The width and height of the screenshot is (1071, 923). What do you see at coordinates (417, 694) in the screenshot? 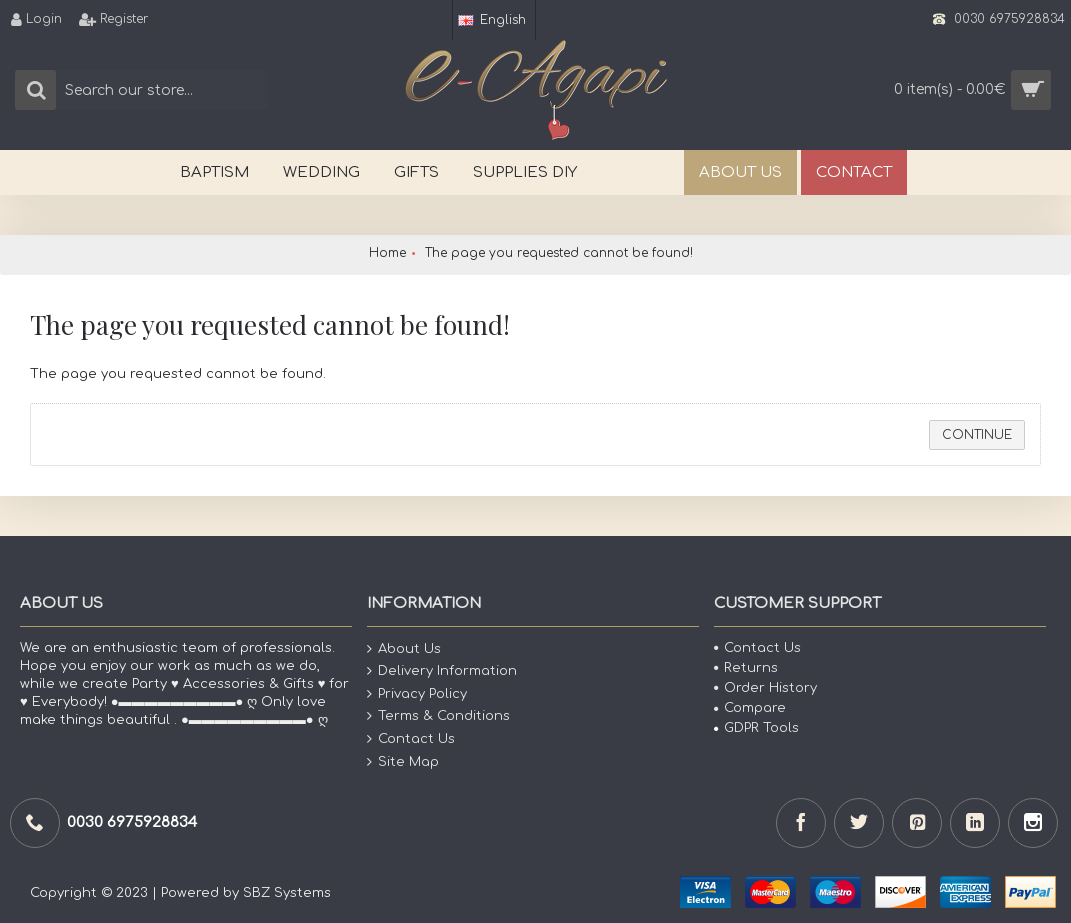
I see `Privacy Policy` at bounding box center [417, 694].